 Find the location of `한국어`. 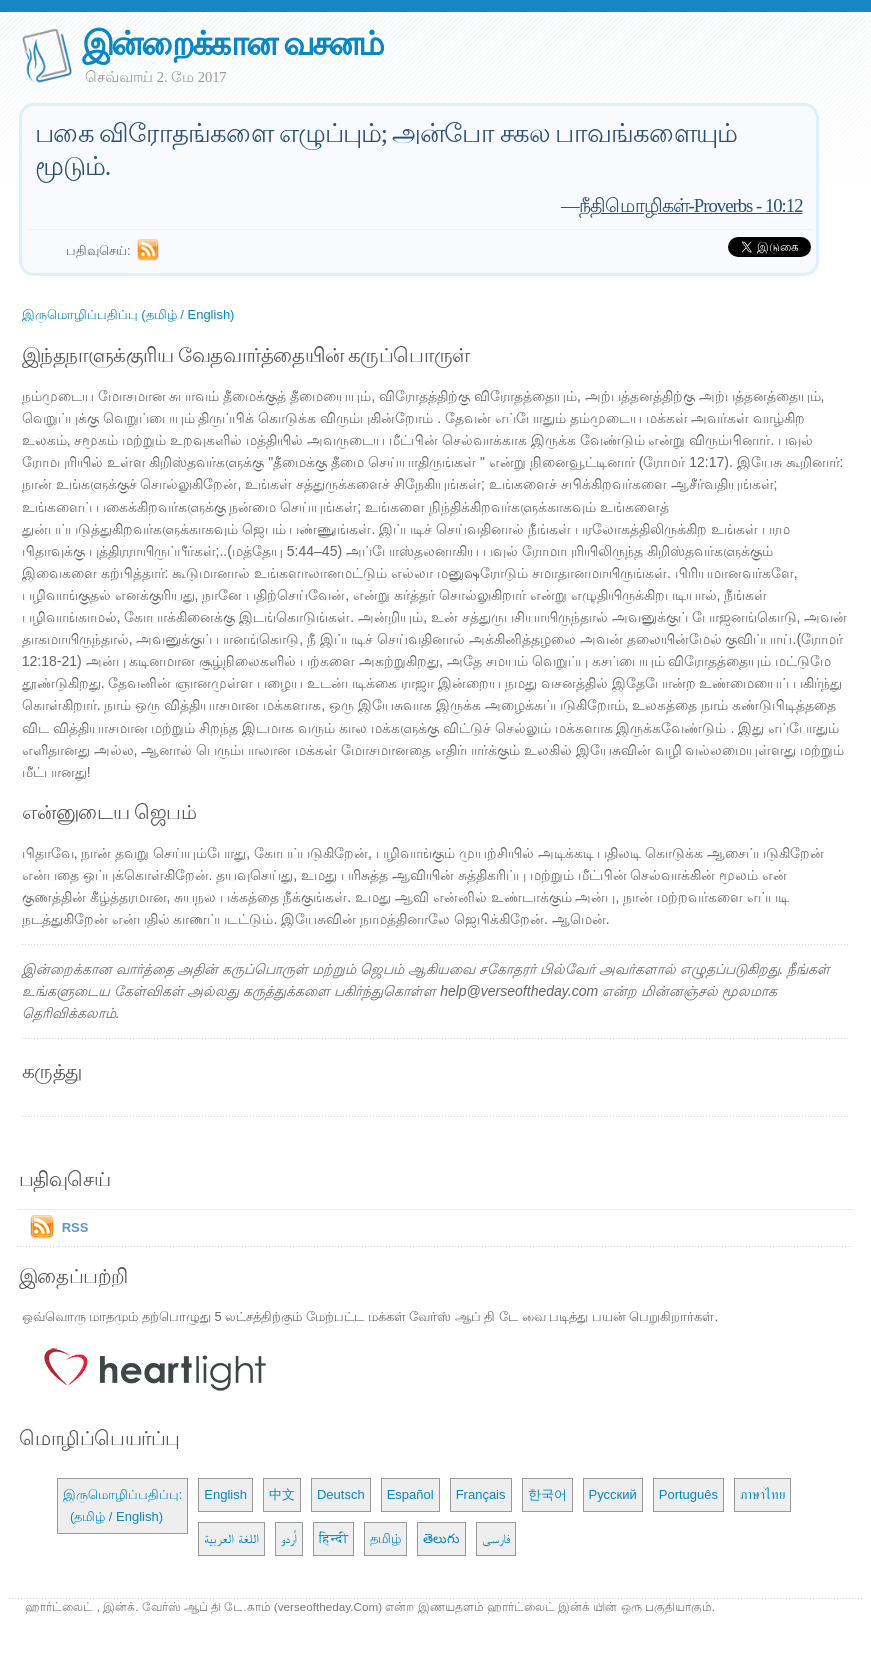

한국어 is located at coordinates (547, 1494).